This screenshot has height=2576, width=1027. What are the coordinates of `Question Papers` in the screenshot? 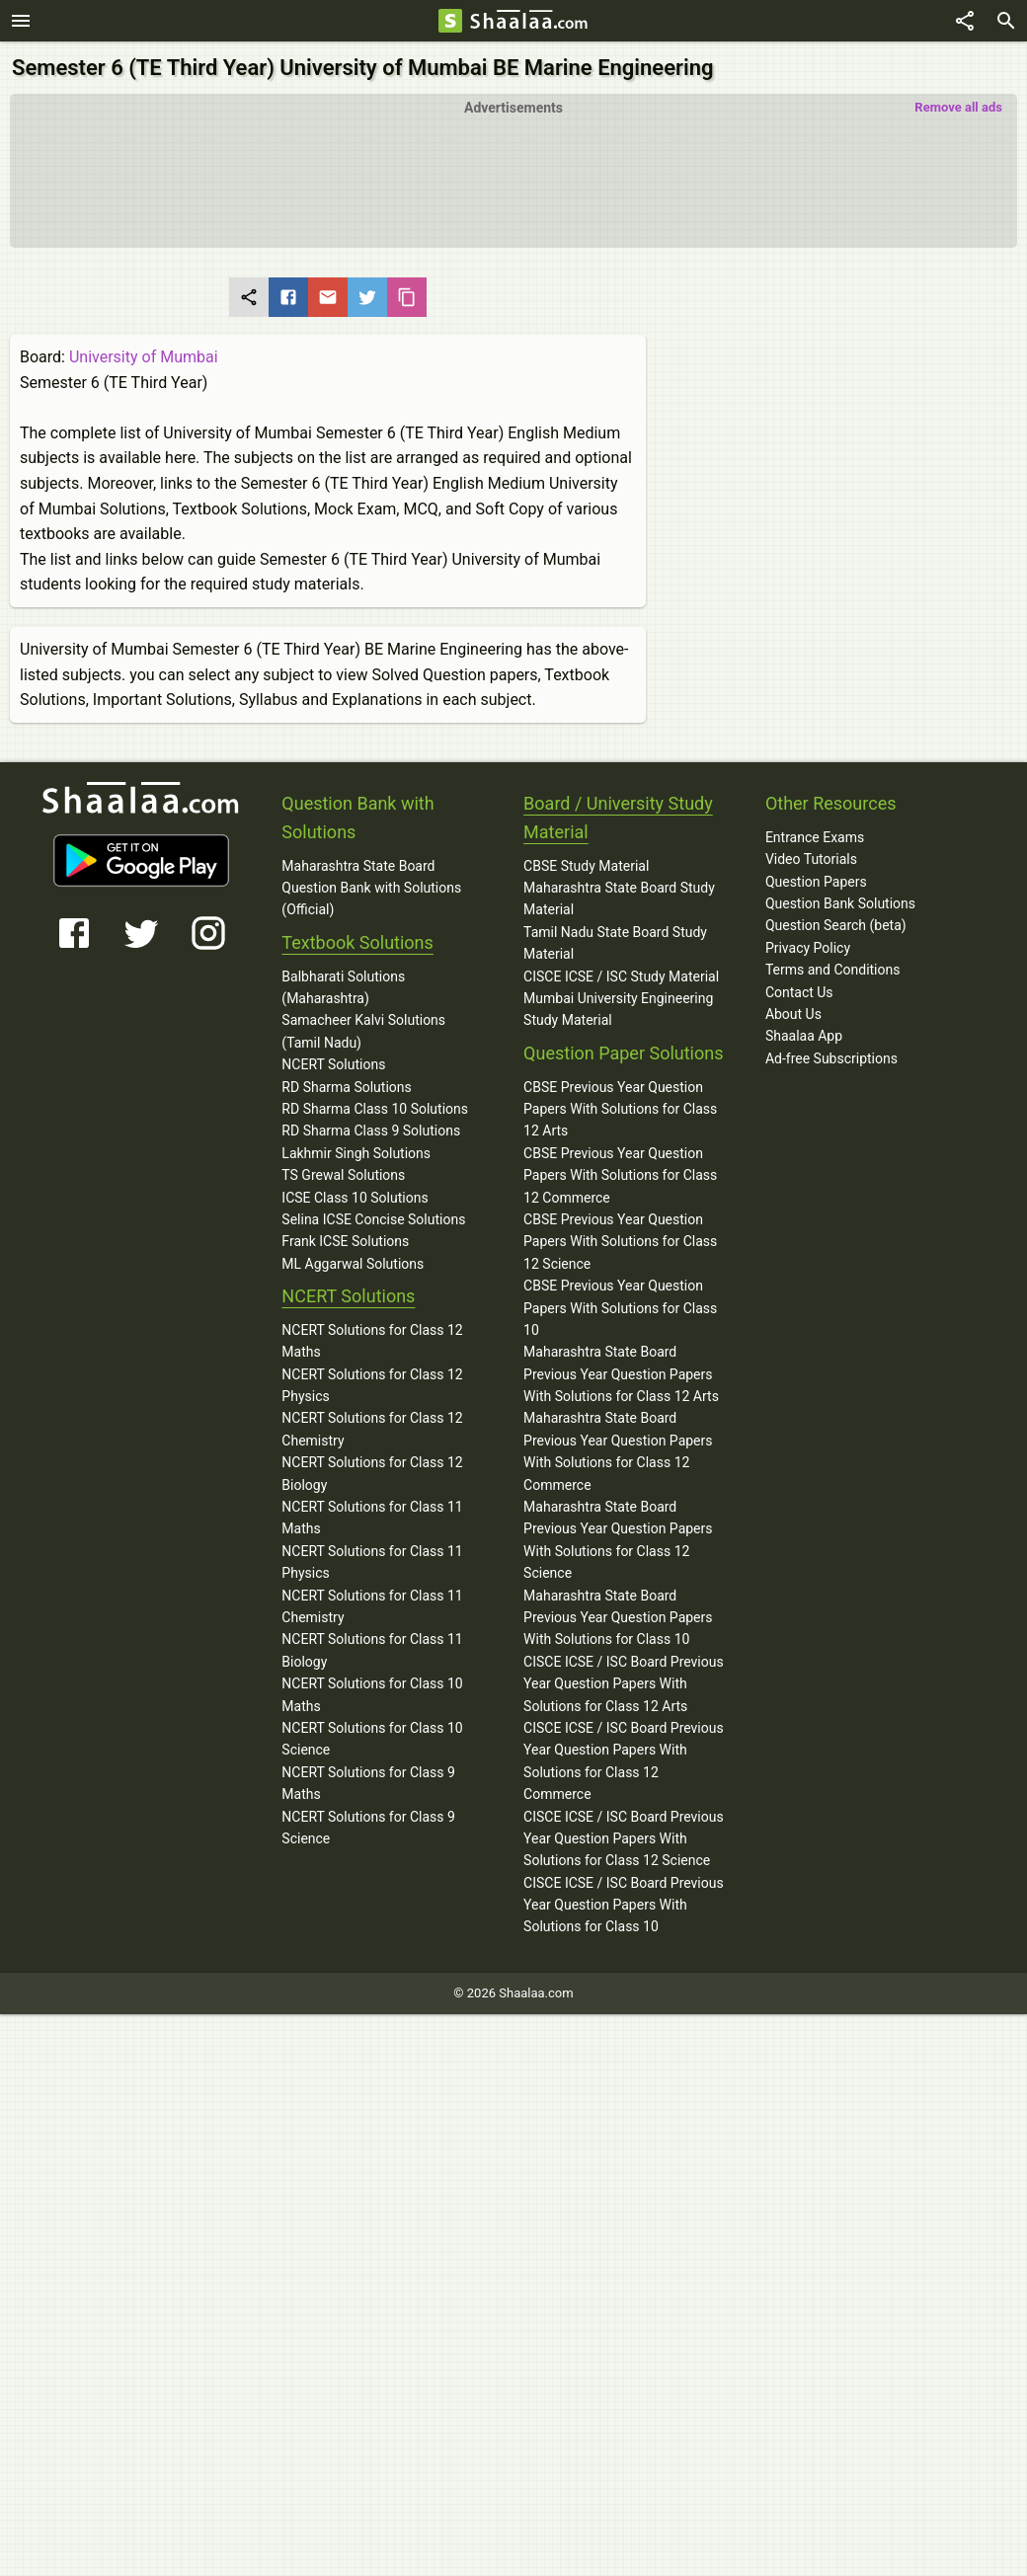 It's located at (816, 882).